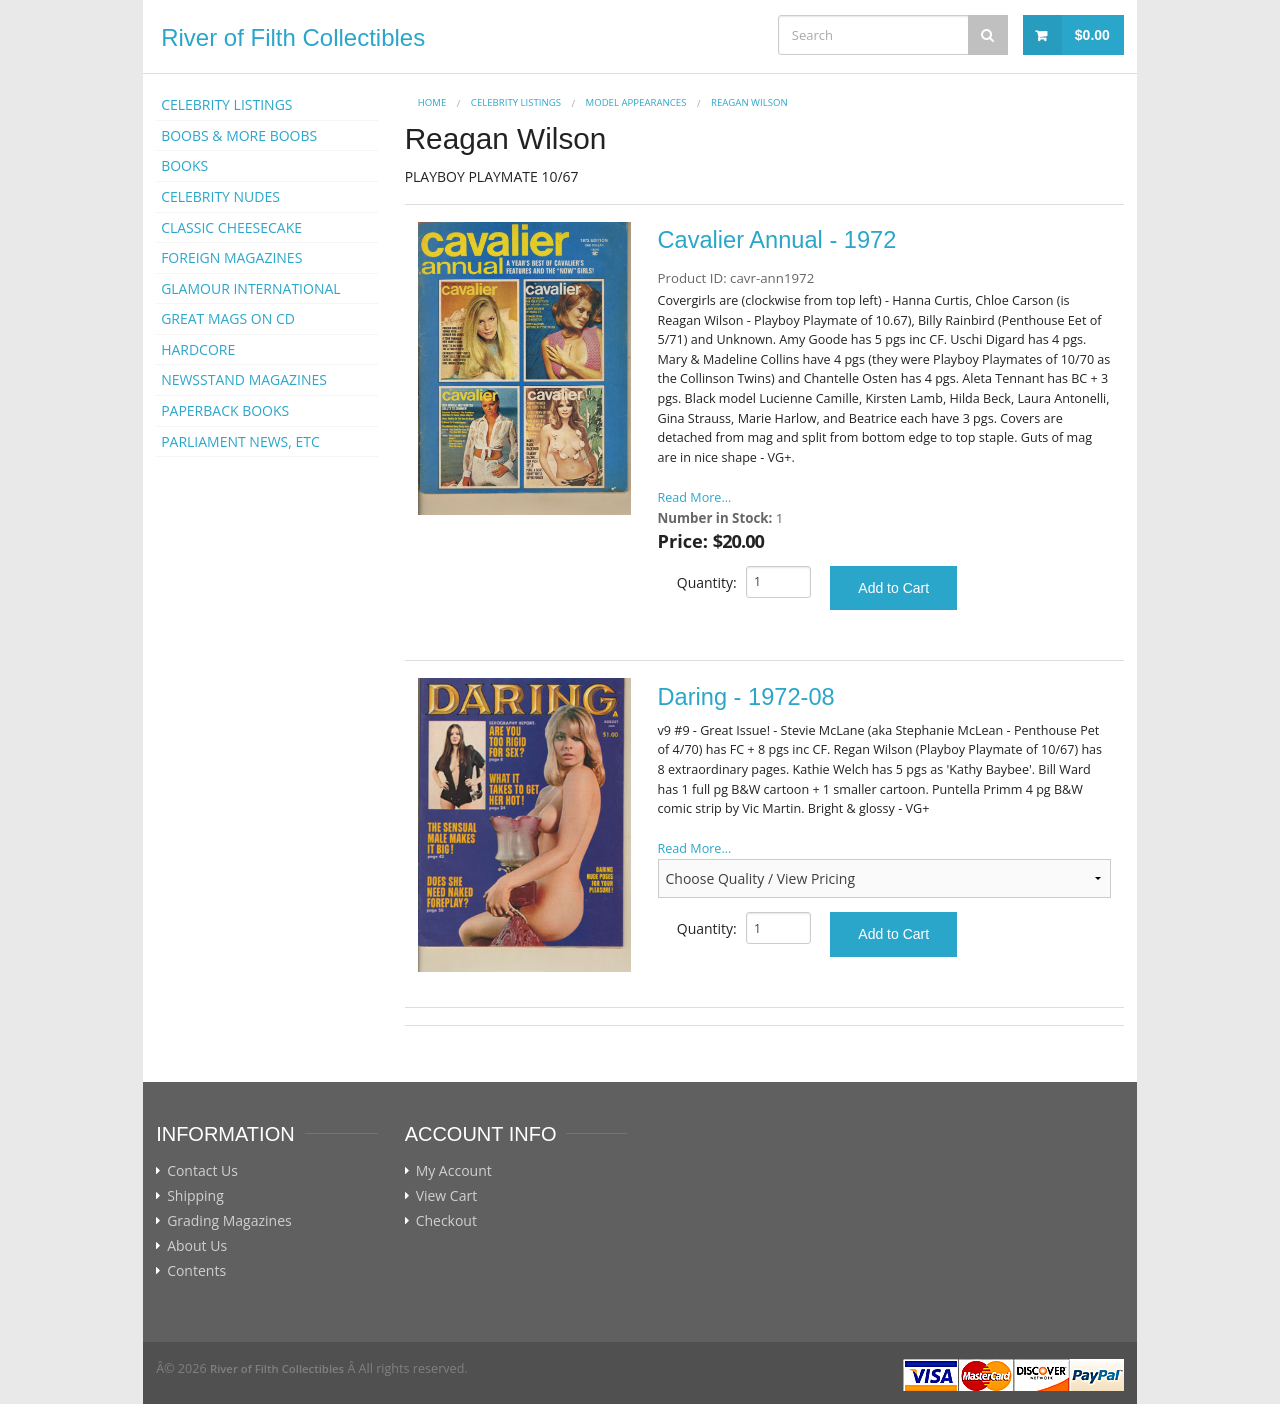  What do you see at coordinates (454, 1171) in the screenshot?
I see `My Account` at bounding box center [454, 1171].